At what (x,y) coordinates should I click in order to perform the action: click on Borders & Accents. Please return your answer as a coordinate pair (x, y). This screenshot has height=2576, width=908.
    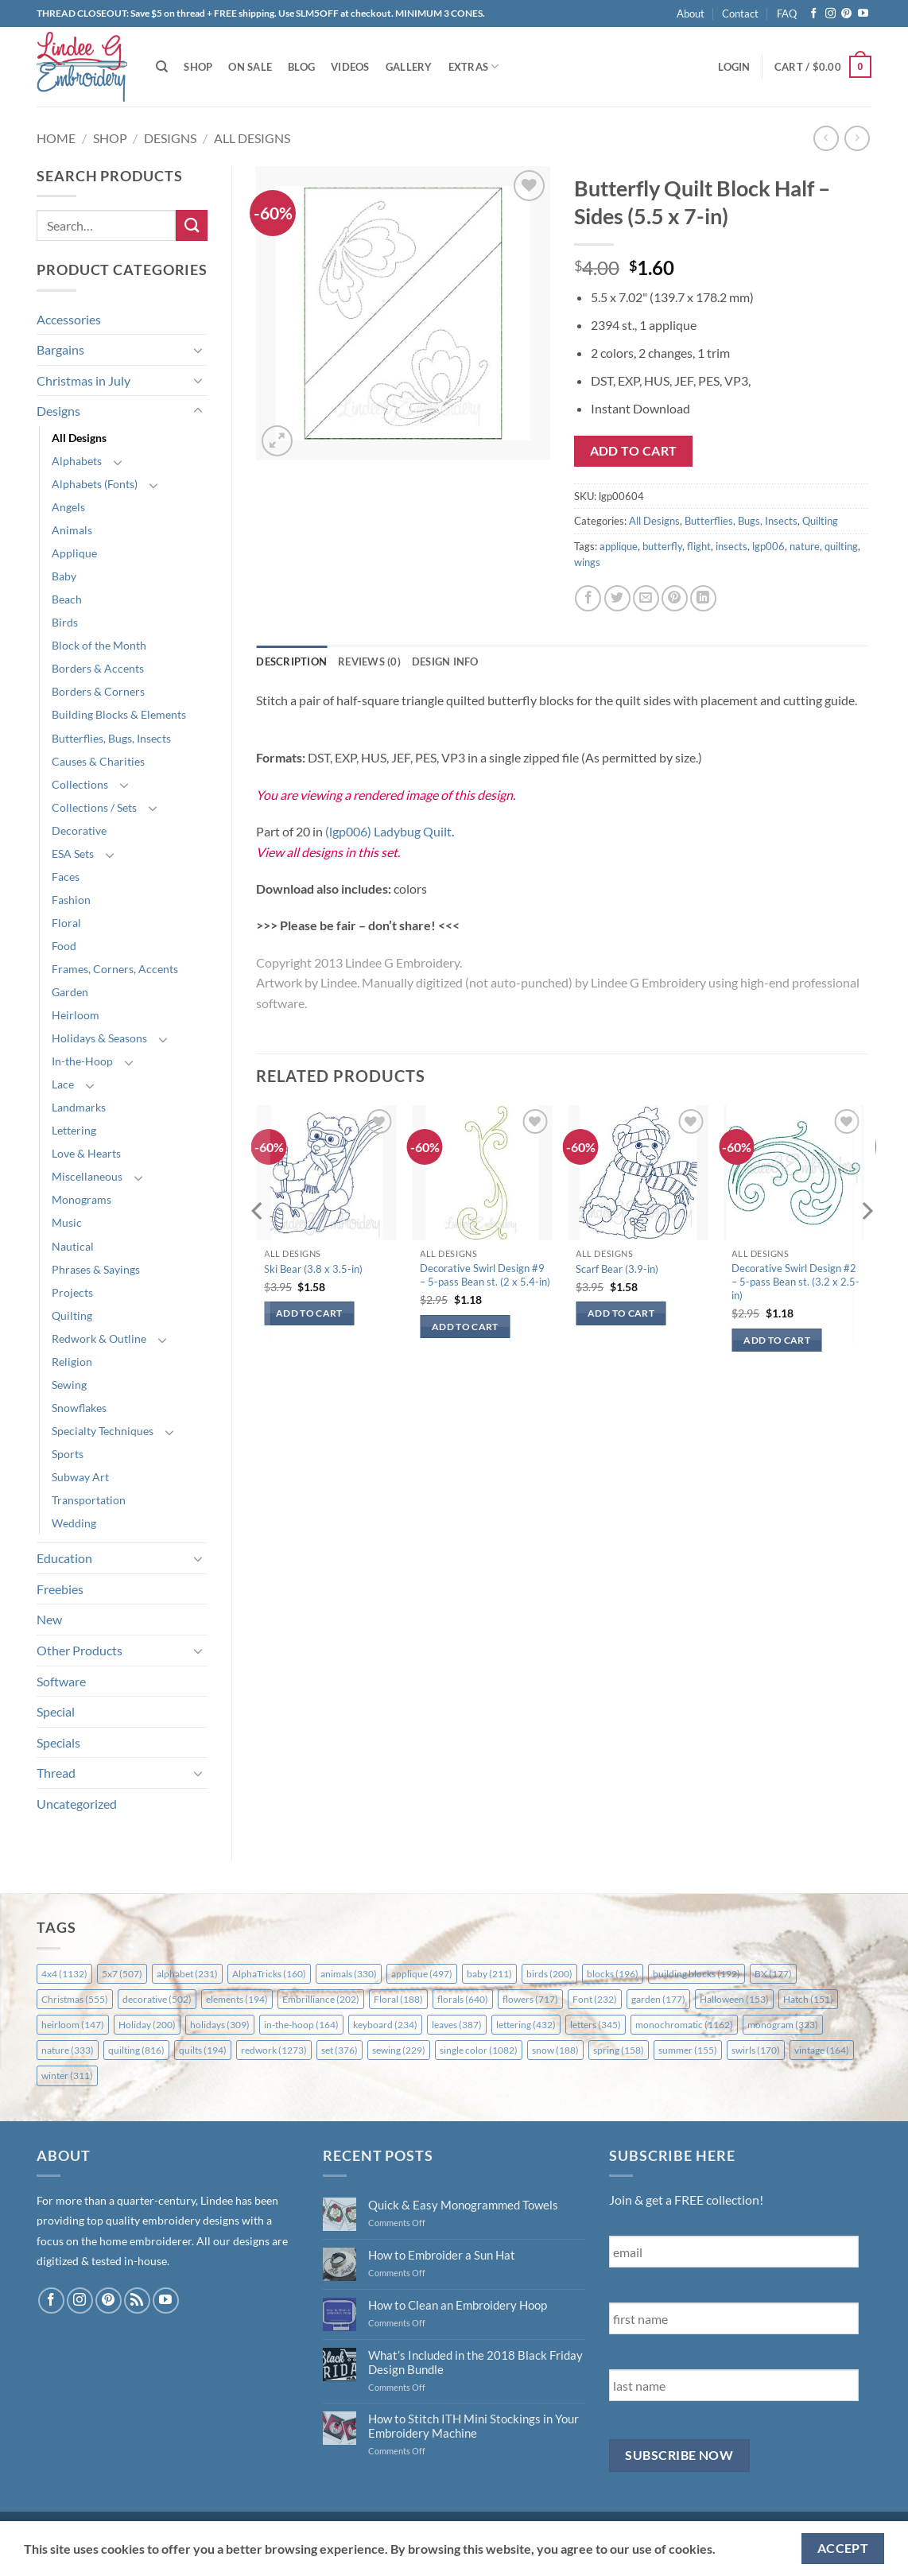
    Looking at the image, I should click on (98, 668).